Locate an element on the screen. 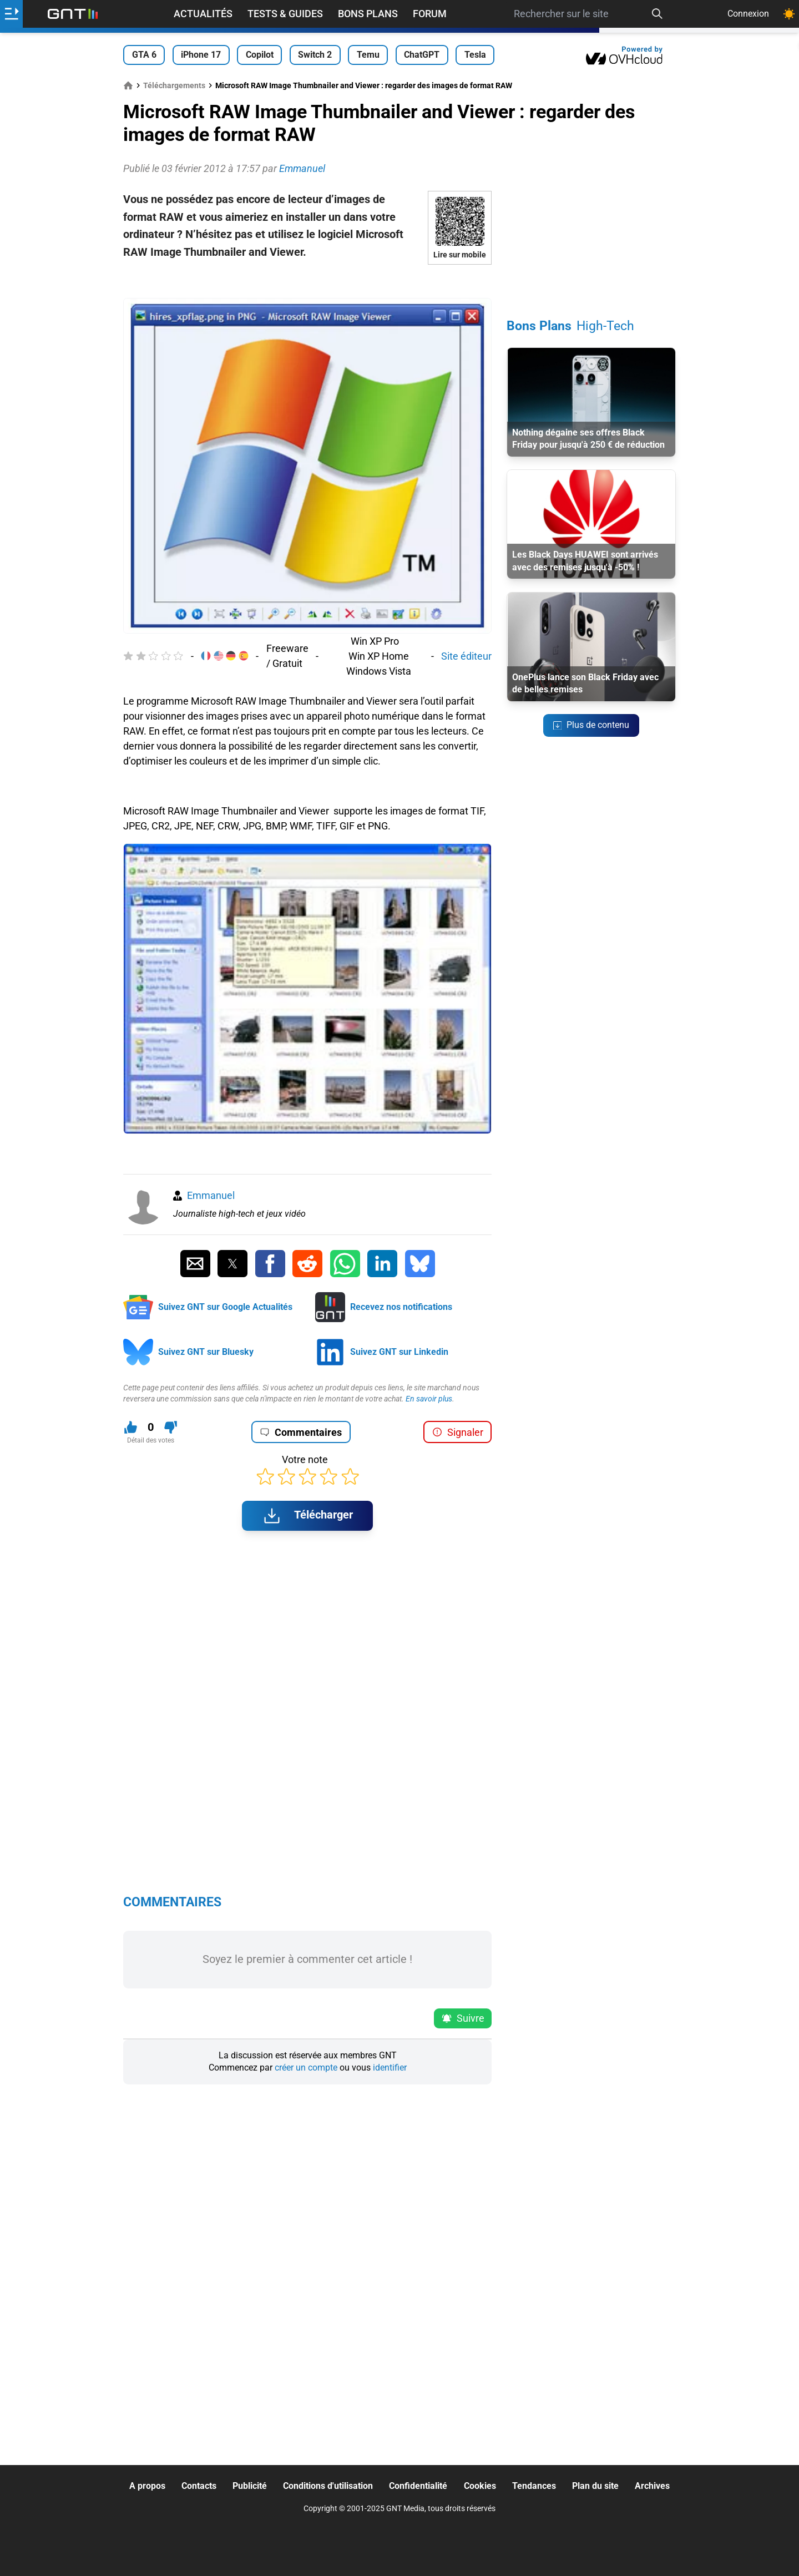 The width and height of the screenshot is (799, 2576). [Ouvrir le menu] is located at coordinates (11, 14).